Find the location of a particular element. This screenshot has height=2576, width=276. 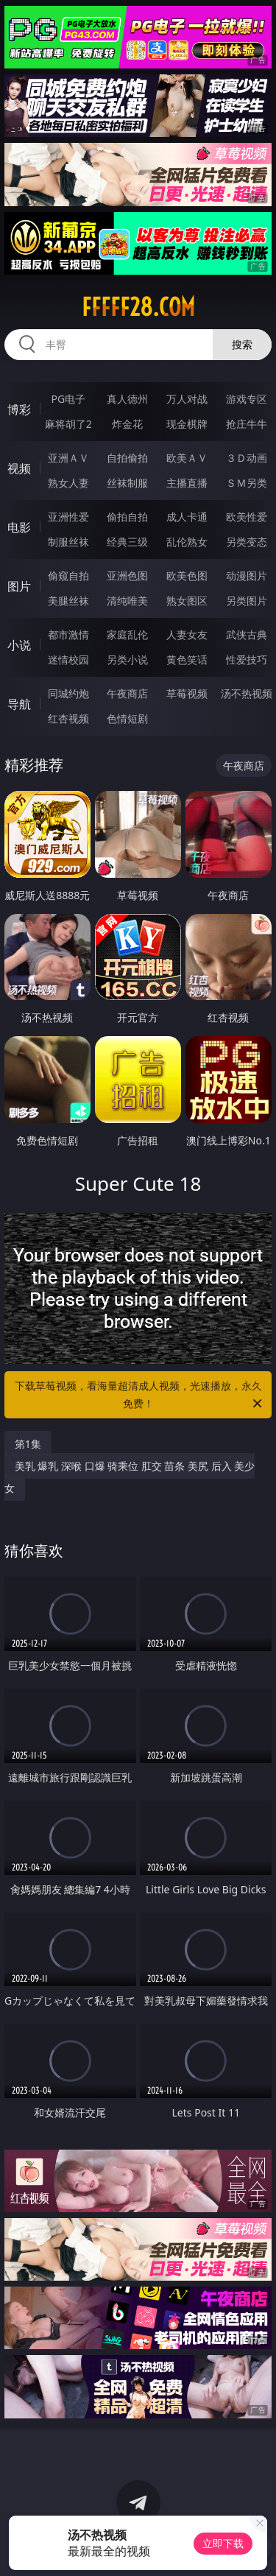

图片 is located at coordinates (19, 586).